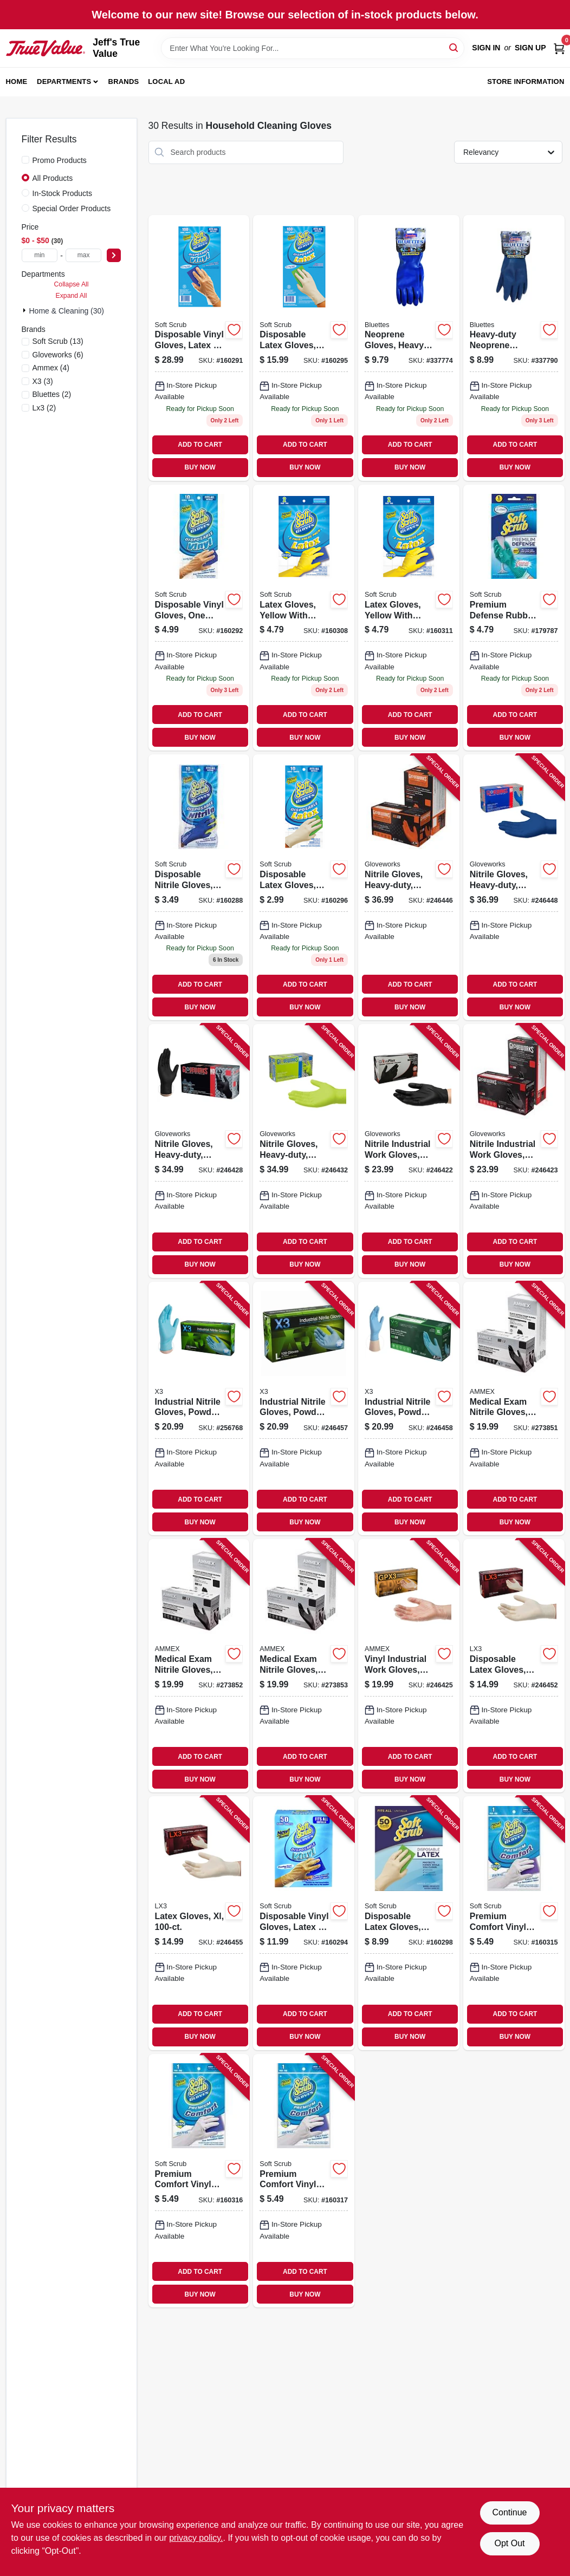 The image size is (570, 2576). I want to click on [Search Term], so click(312, 48).